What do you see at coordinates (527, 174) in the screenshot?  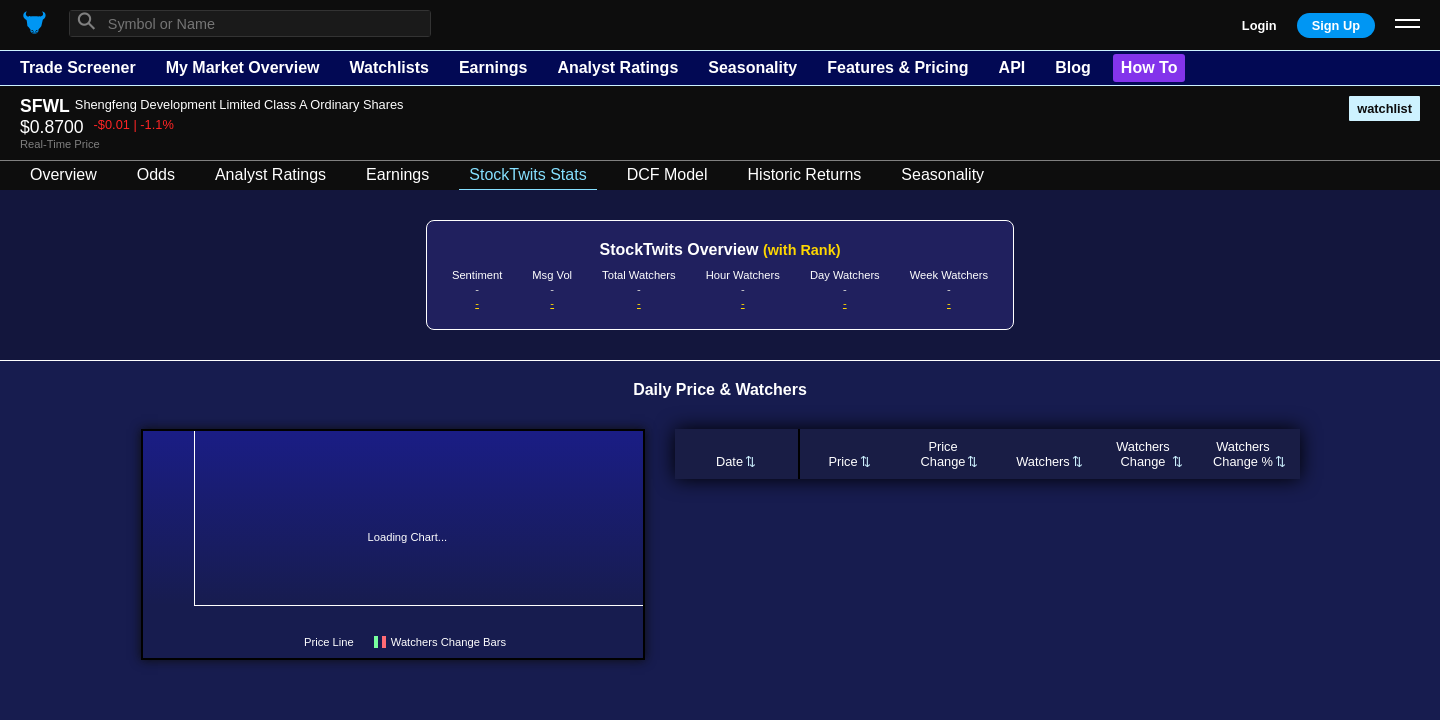 I see `StockTwits Stats` at bounding box center [527, 174].